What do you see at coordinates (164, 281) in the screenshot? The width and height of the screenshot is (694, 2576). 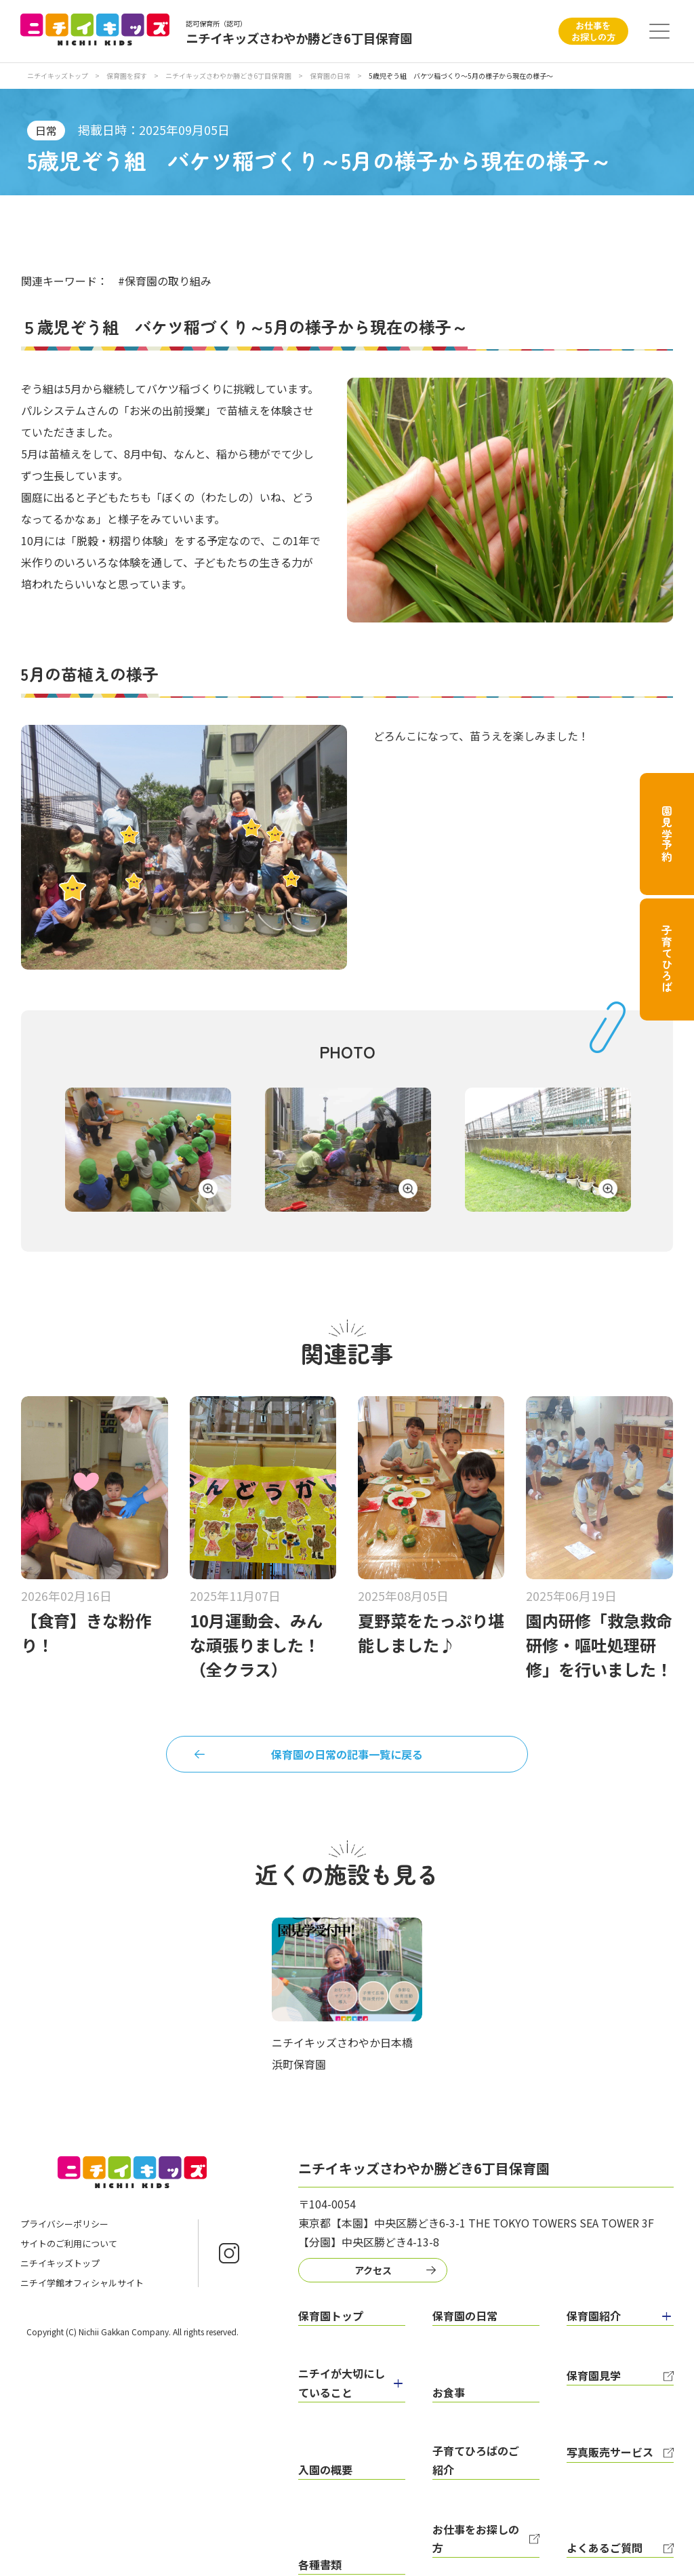 I see `#保育園の取り組み` at bounding box center [164, 281].